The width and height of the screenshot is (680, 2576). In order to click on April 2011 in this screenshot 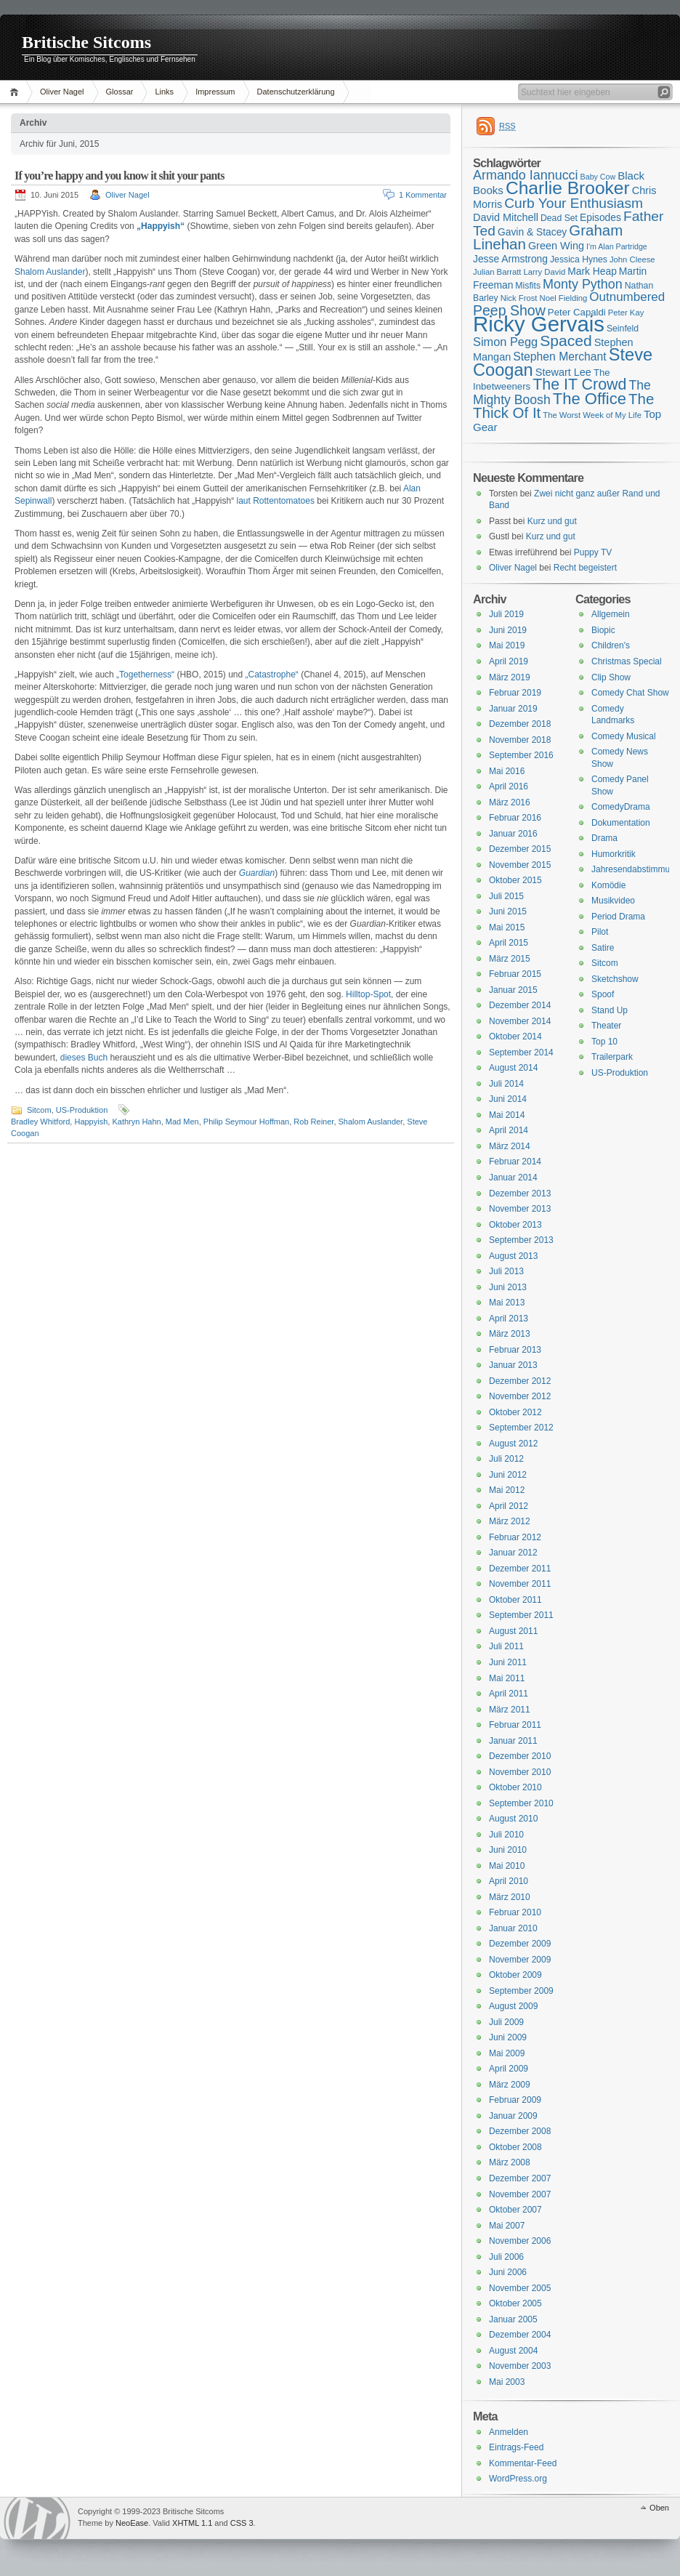, I will do `click(508, 1694)`.